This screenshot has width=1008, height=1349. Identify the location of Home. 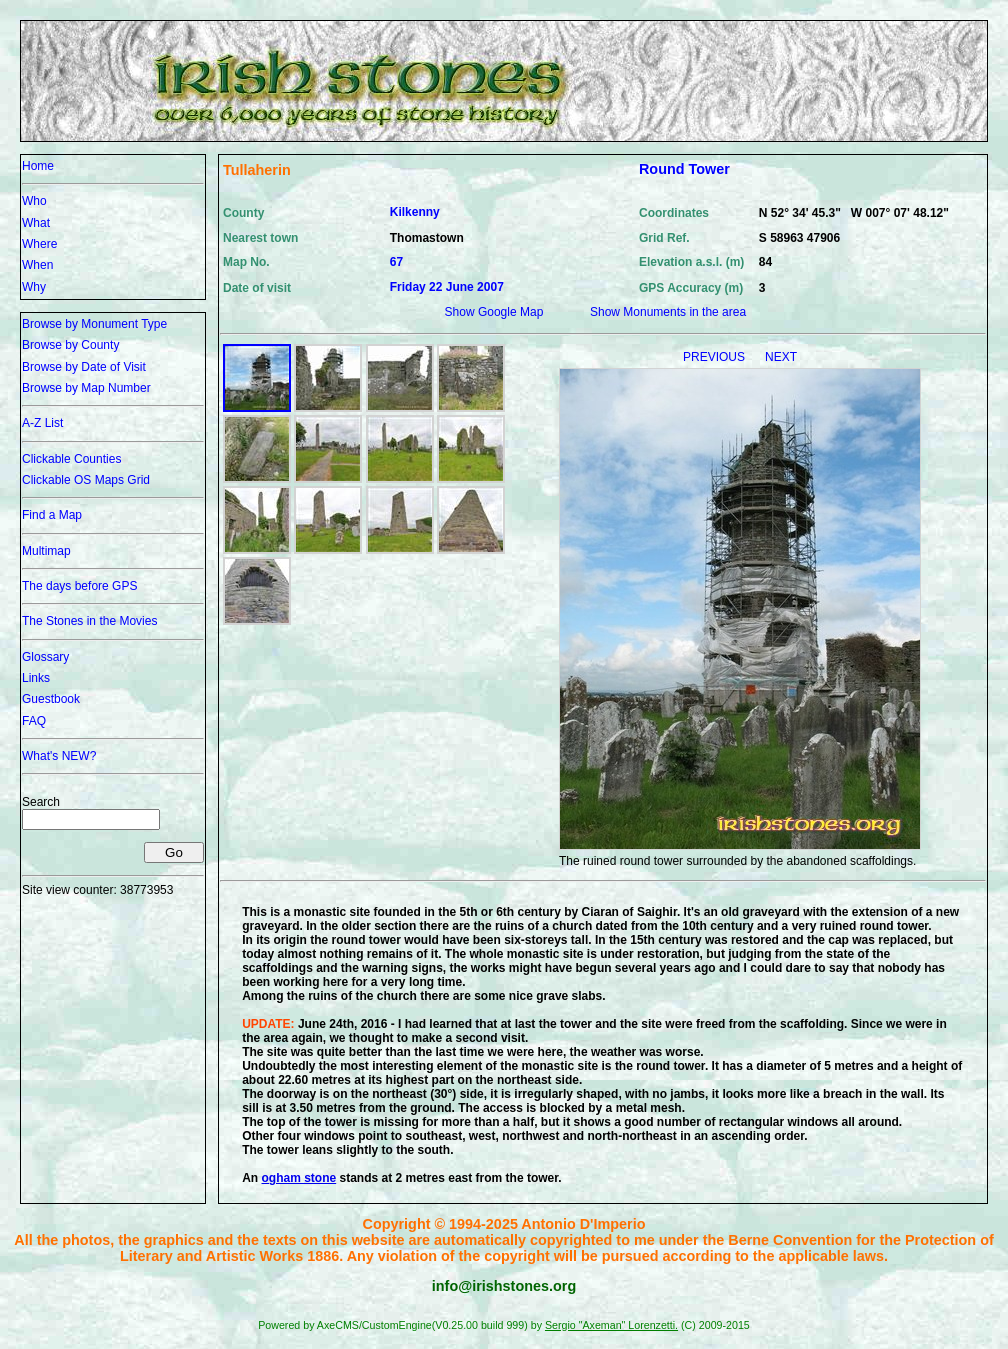
(38, 166).